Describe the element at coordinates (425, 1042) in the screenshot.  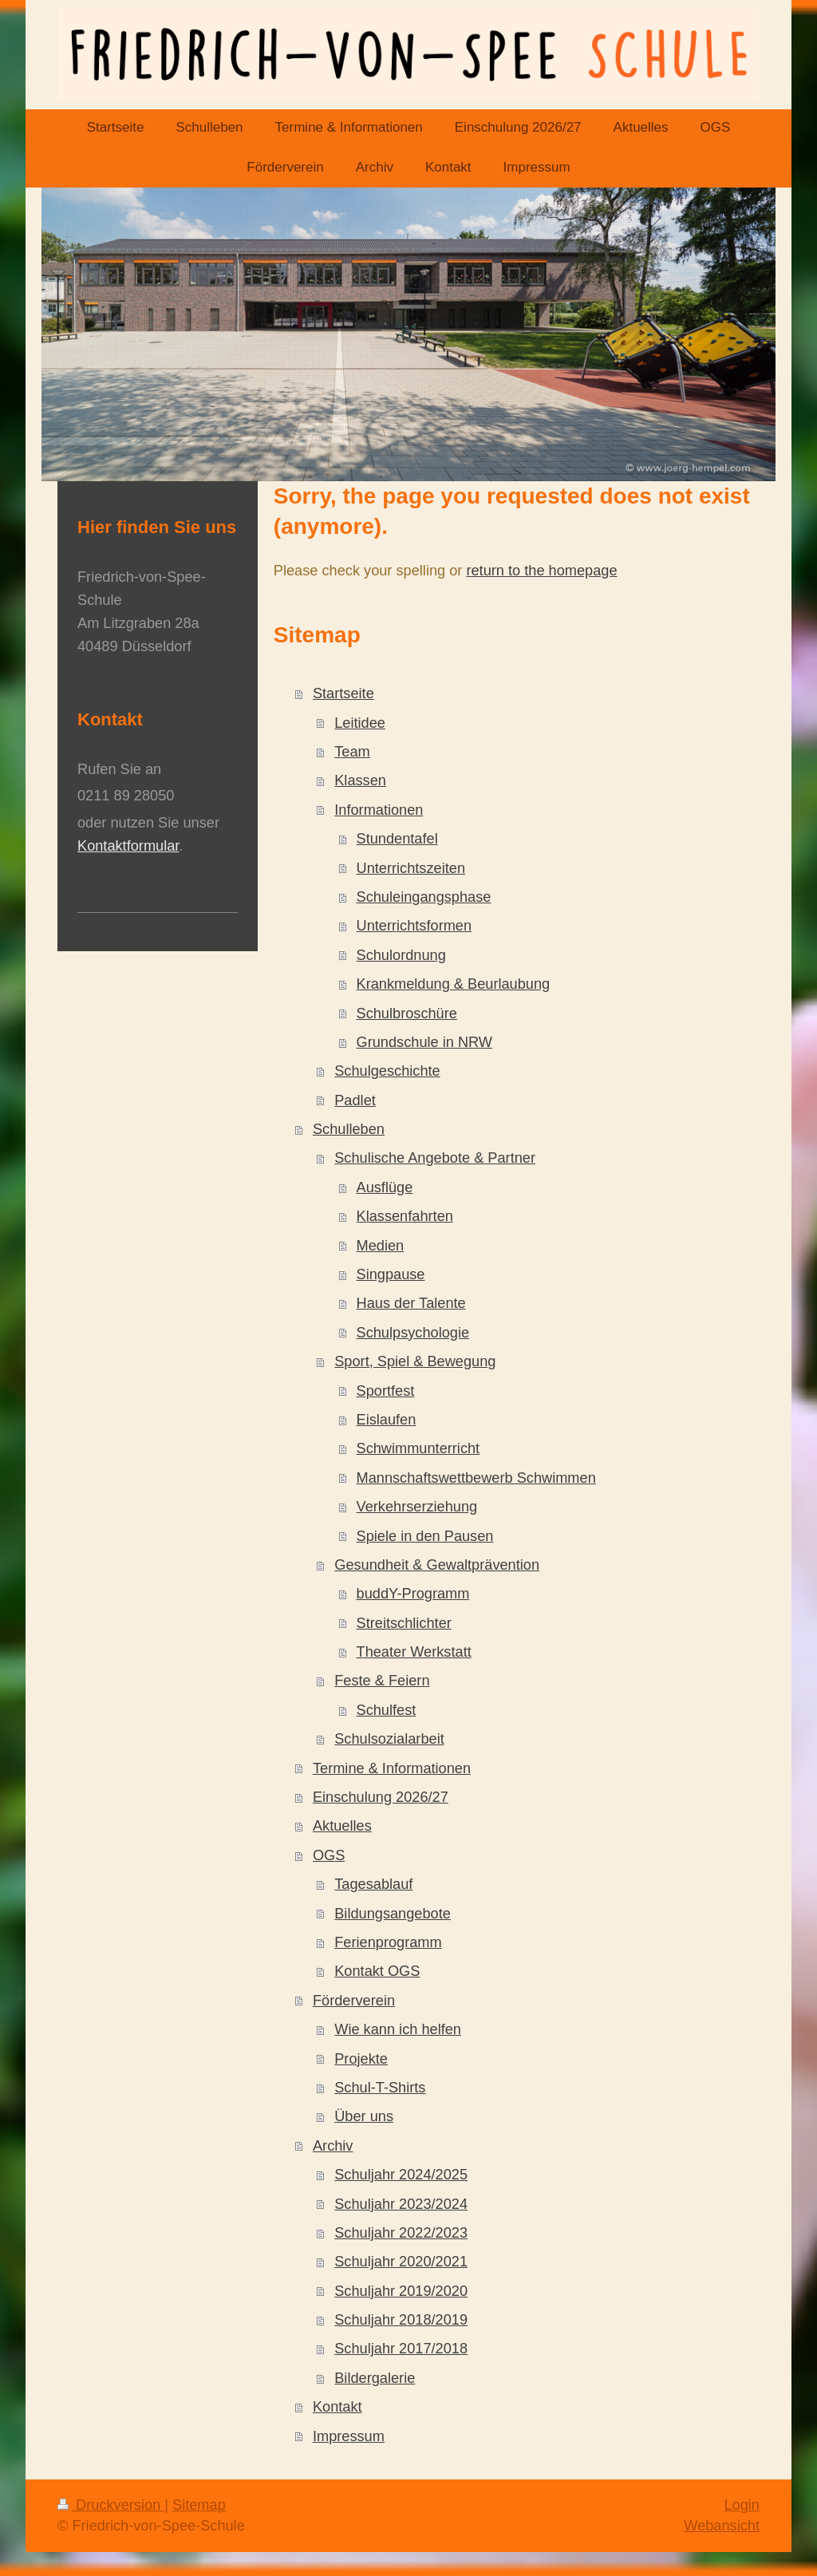
I see `Grundschule in NRW` at that location.